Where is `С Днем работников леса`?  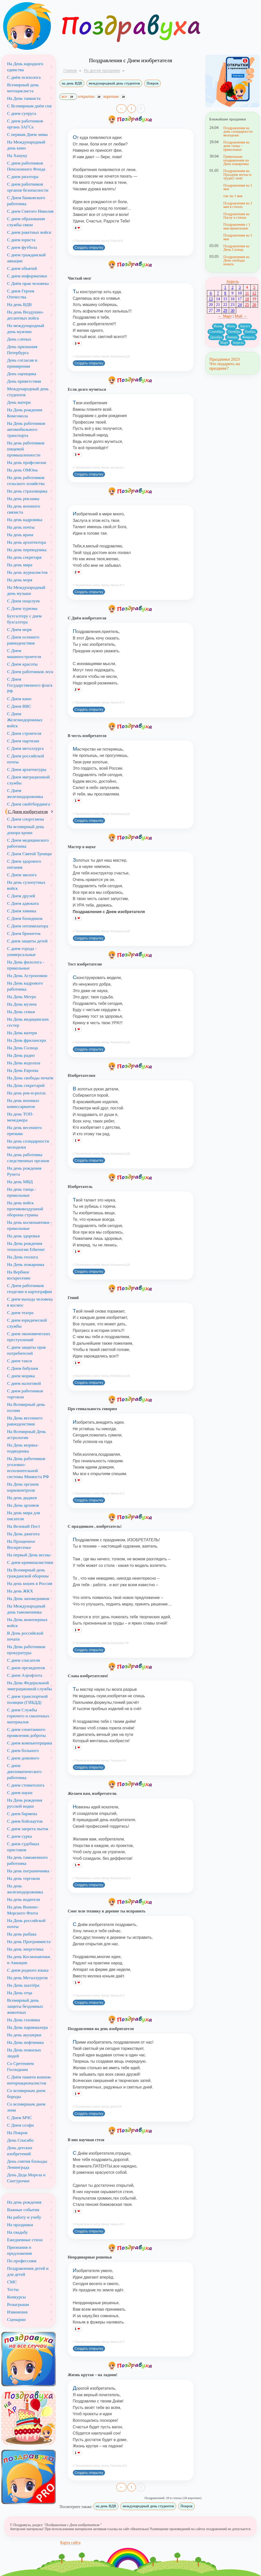 С Днем работников леса is located at coordinates (30, 671).